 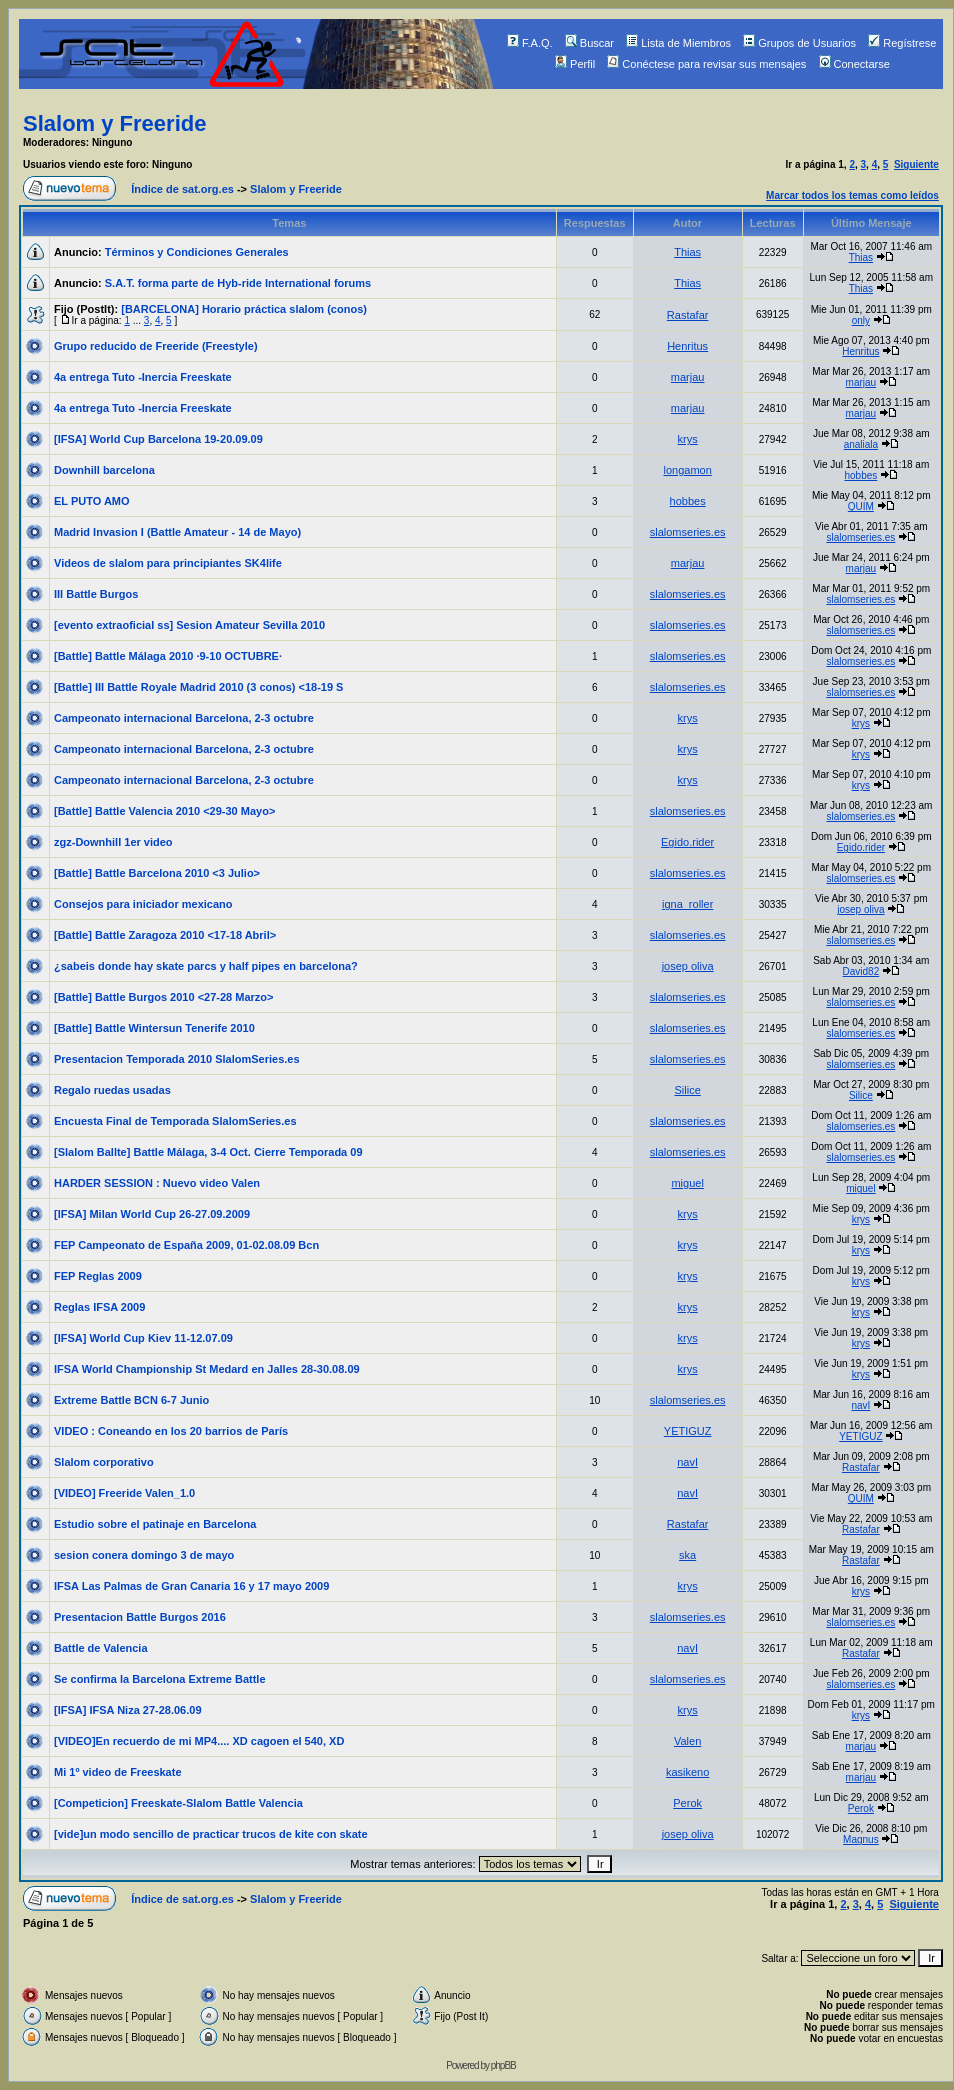 I want to click on [Battle] III Battle Royale Madrid 2010 (3 conos) <18-19 S, so click(x=198, y=687).